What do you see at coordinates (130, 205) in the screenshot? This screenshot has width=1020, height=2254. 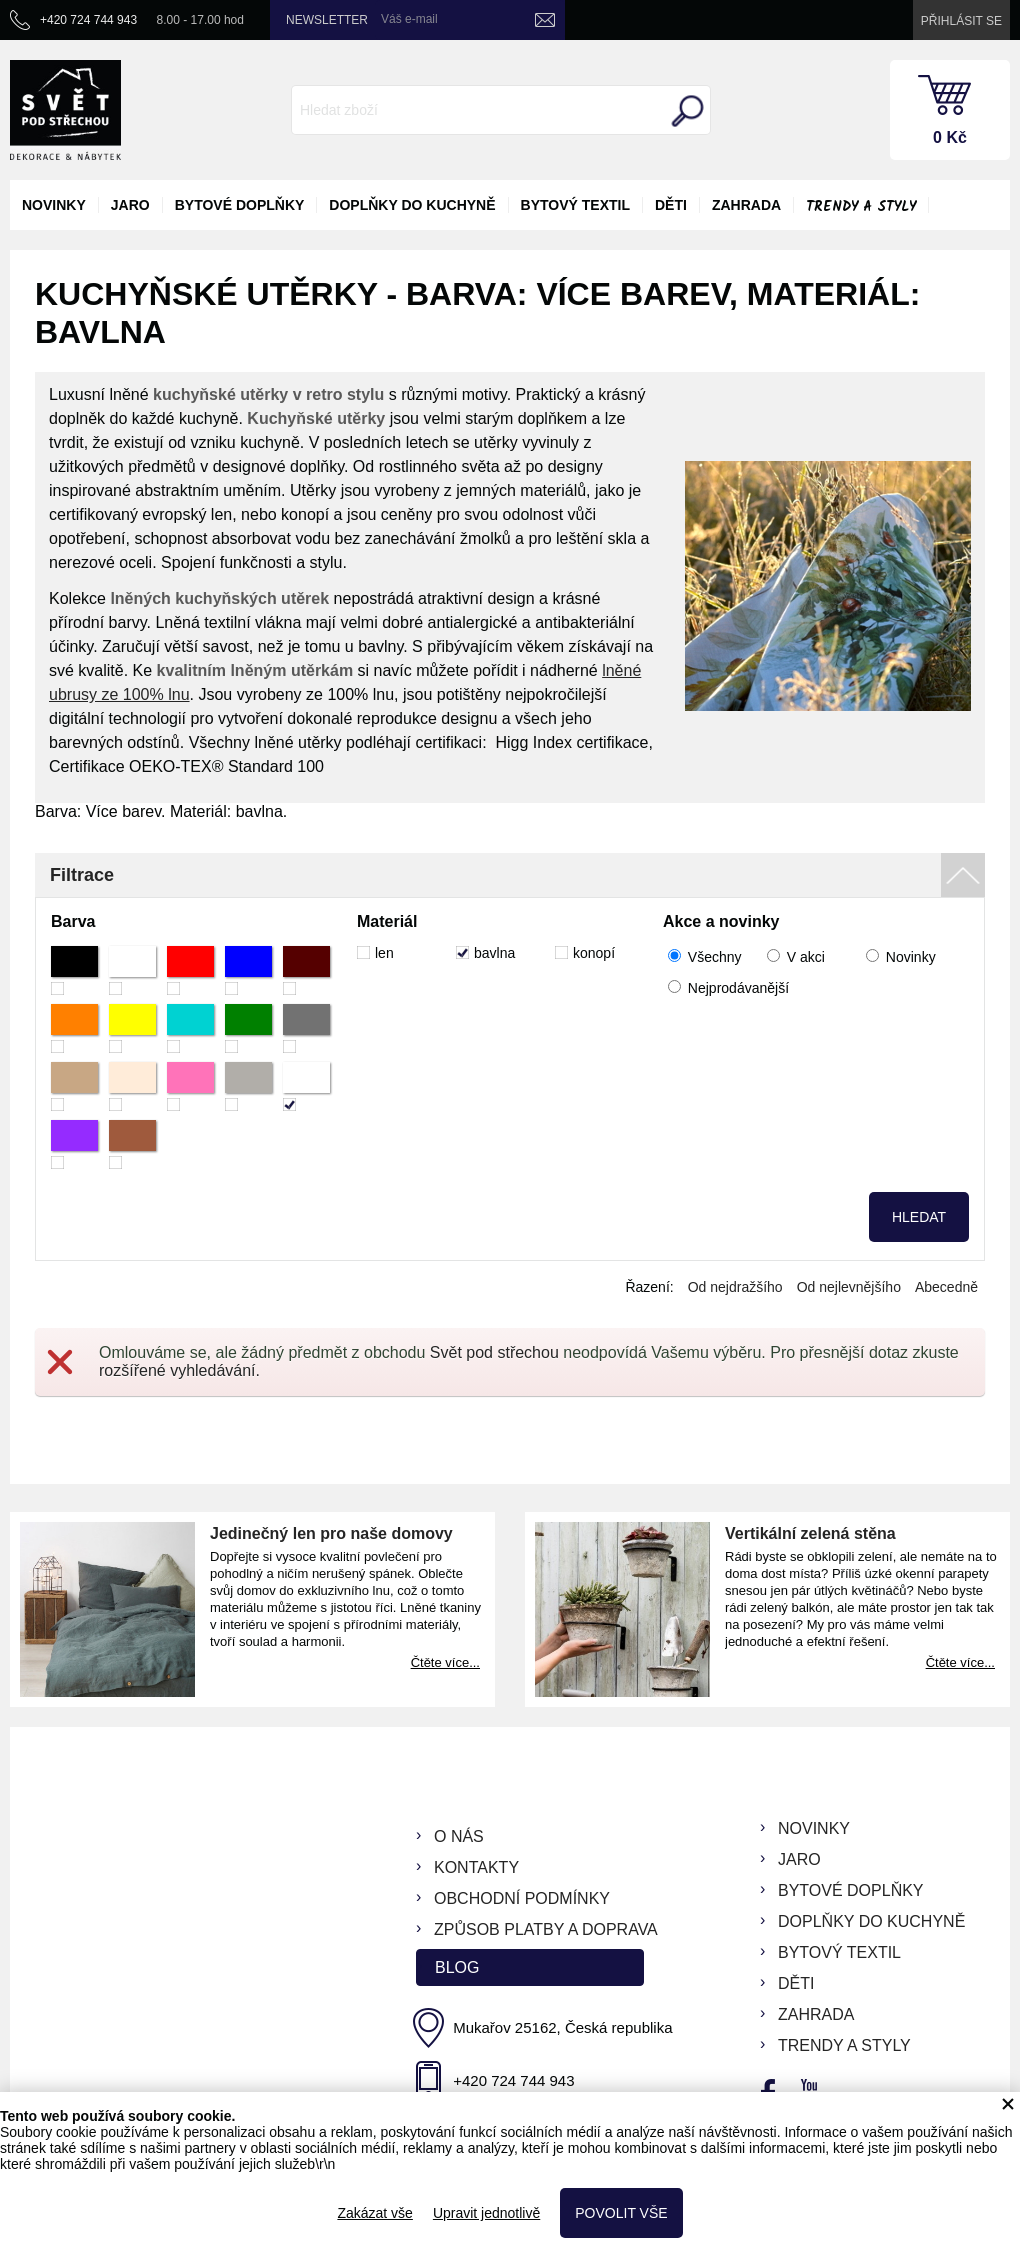 I see `jaro` at bounding box center [130, 205].